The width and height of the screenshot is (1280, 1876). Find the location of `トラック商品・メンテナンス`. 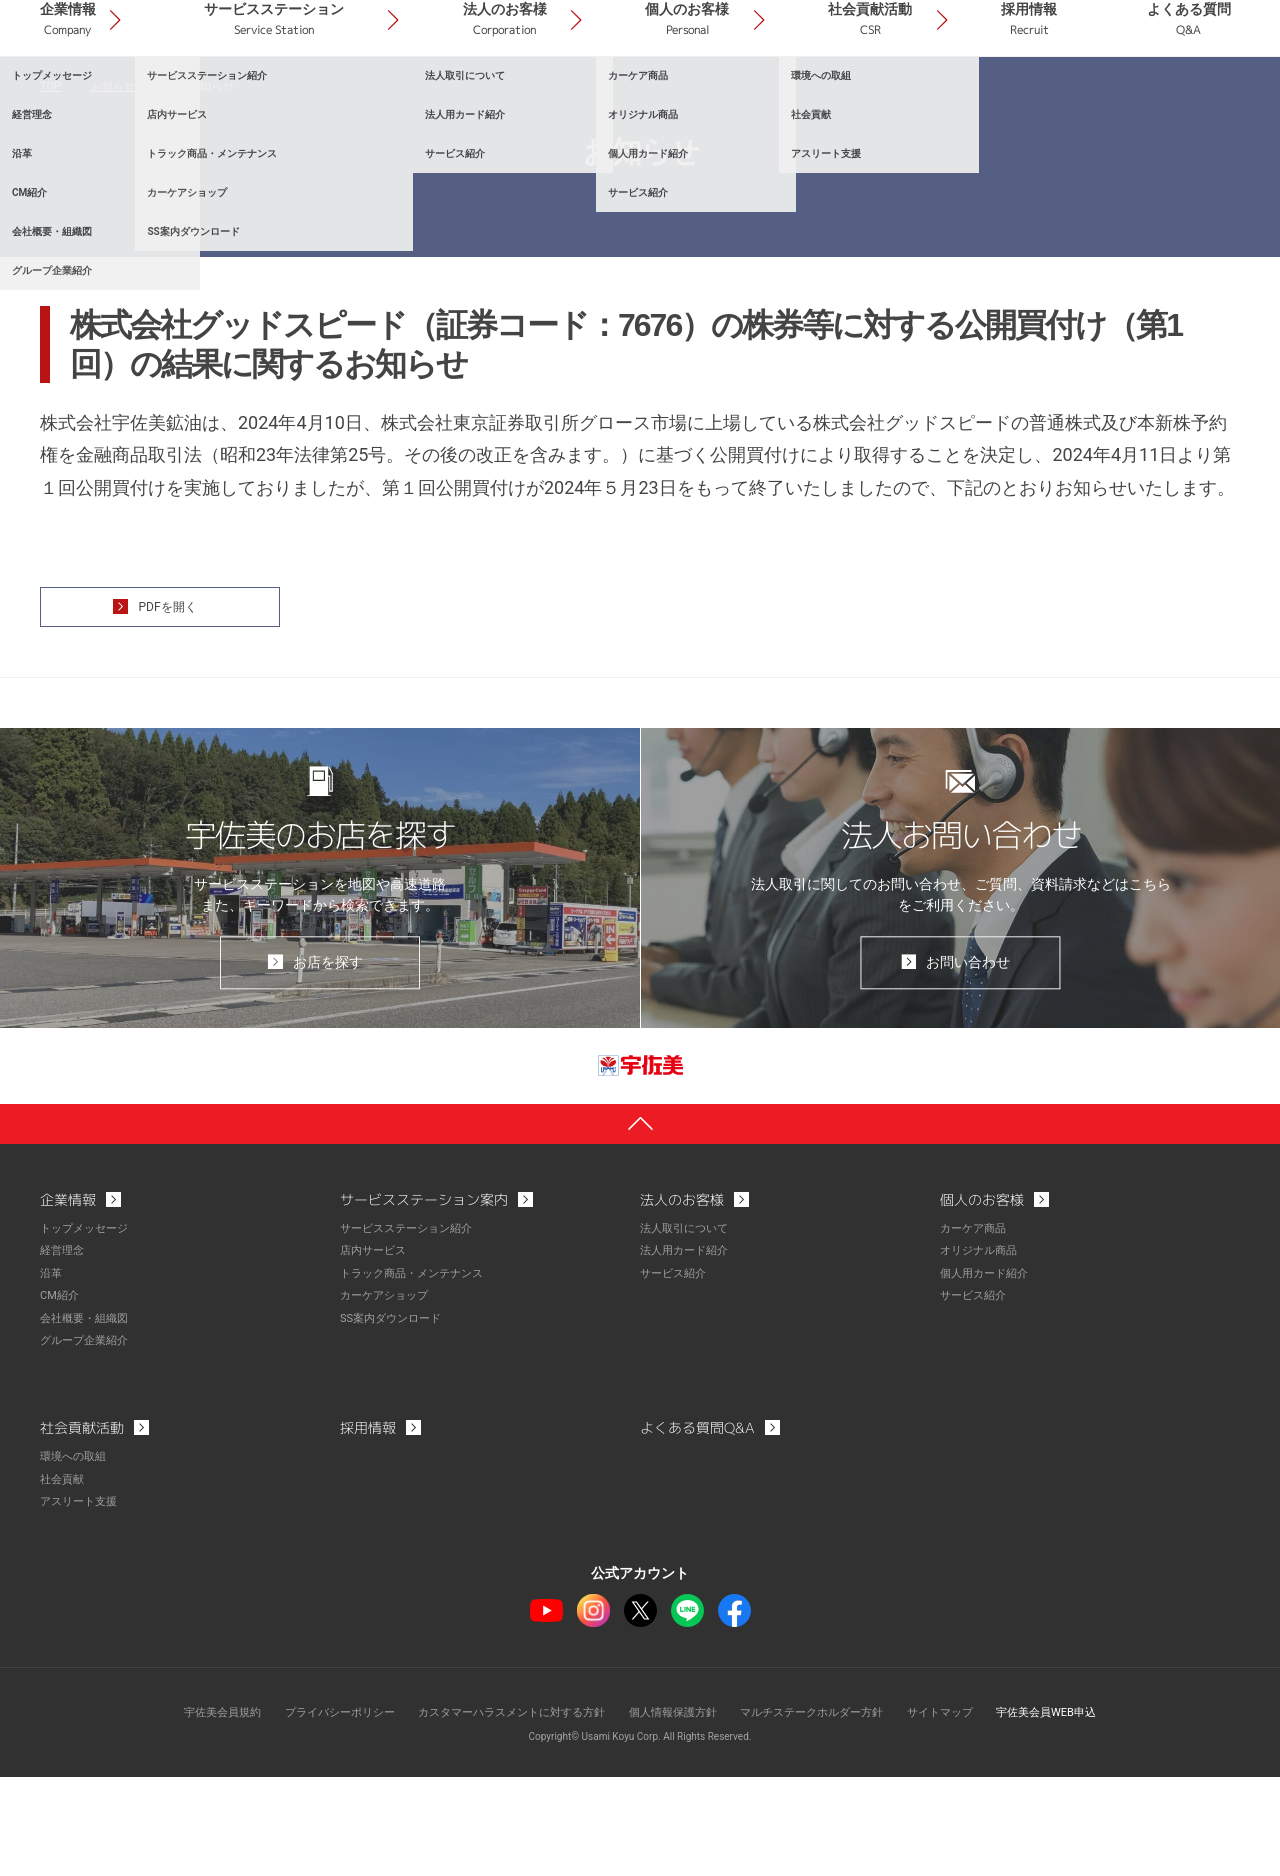

トラック商品・メンテナンス is located at coordinates (418, 1376).